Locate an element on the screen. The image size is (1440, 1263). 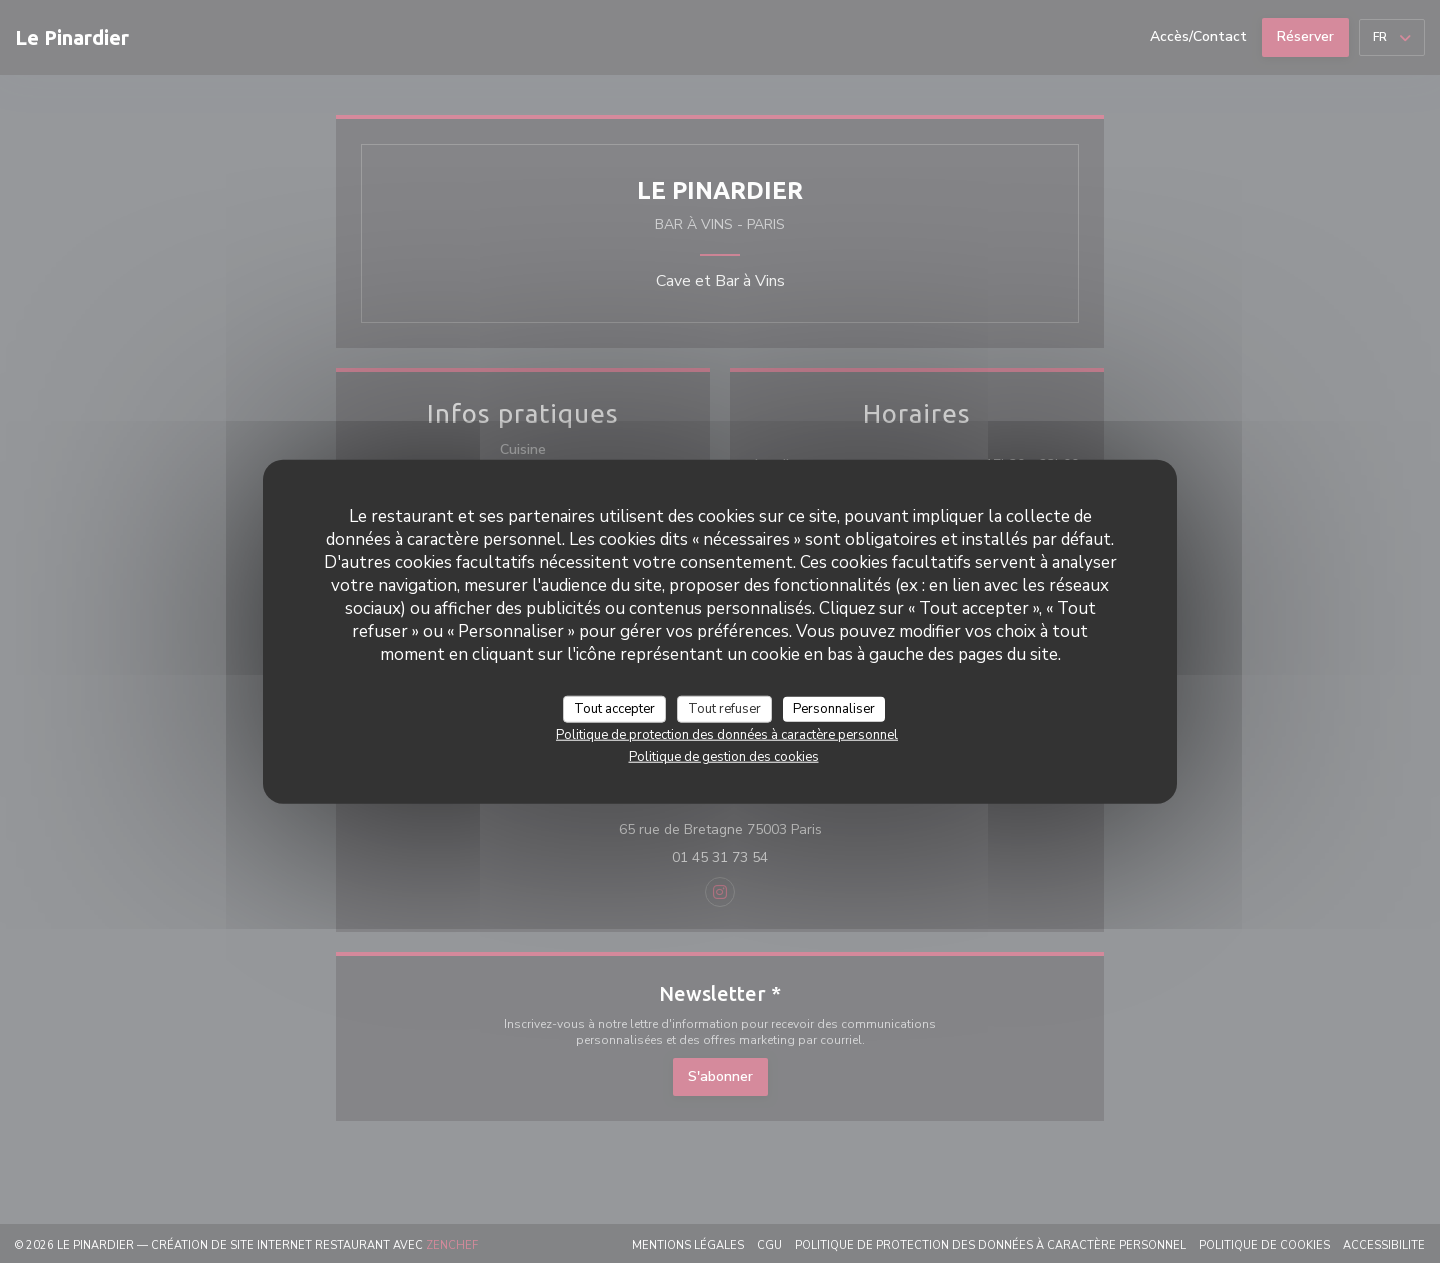
Tout accepter is located at coordinates (614, 708).